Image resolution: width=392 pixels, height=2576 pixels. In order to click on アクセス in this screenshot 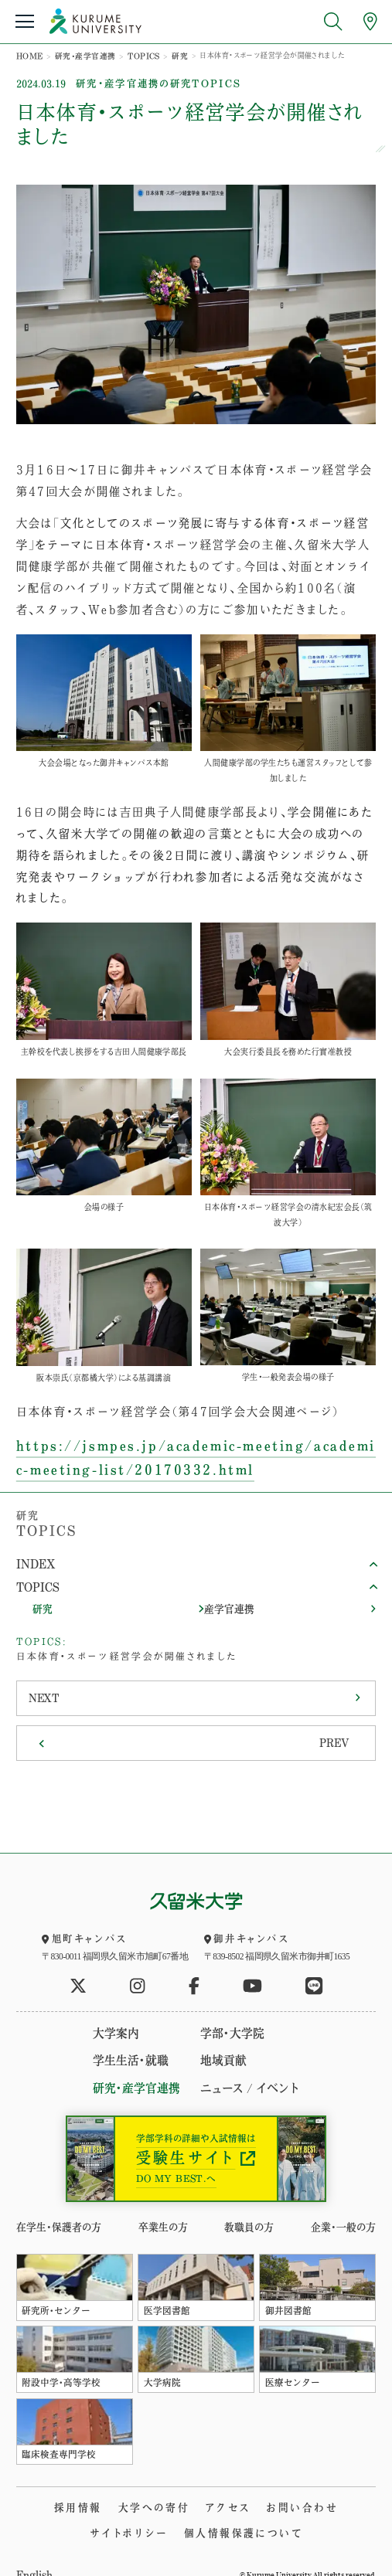, I will do `click(182, 2487)`.